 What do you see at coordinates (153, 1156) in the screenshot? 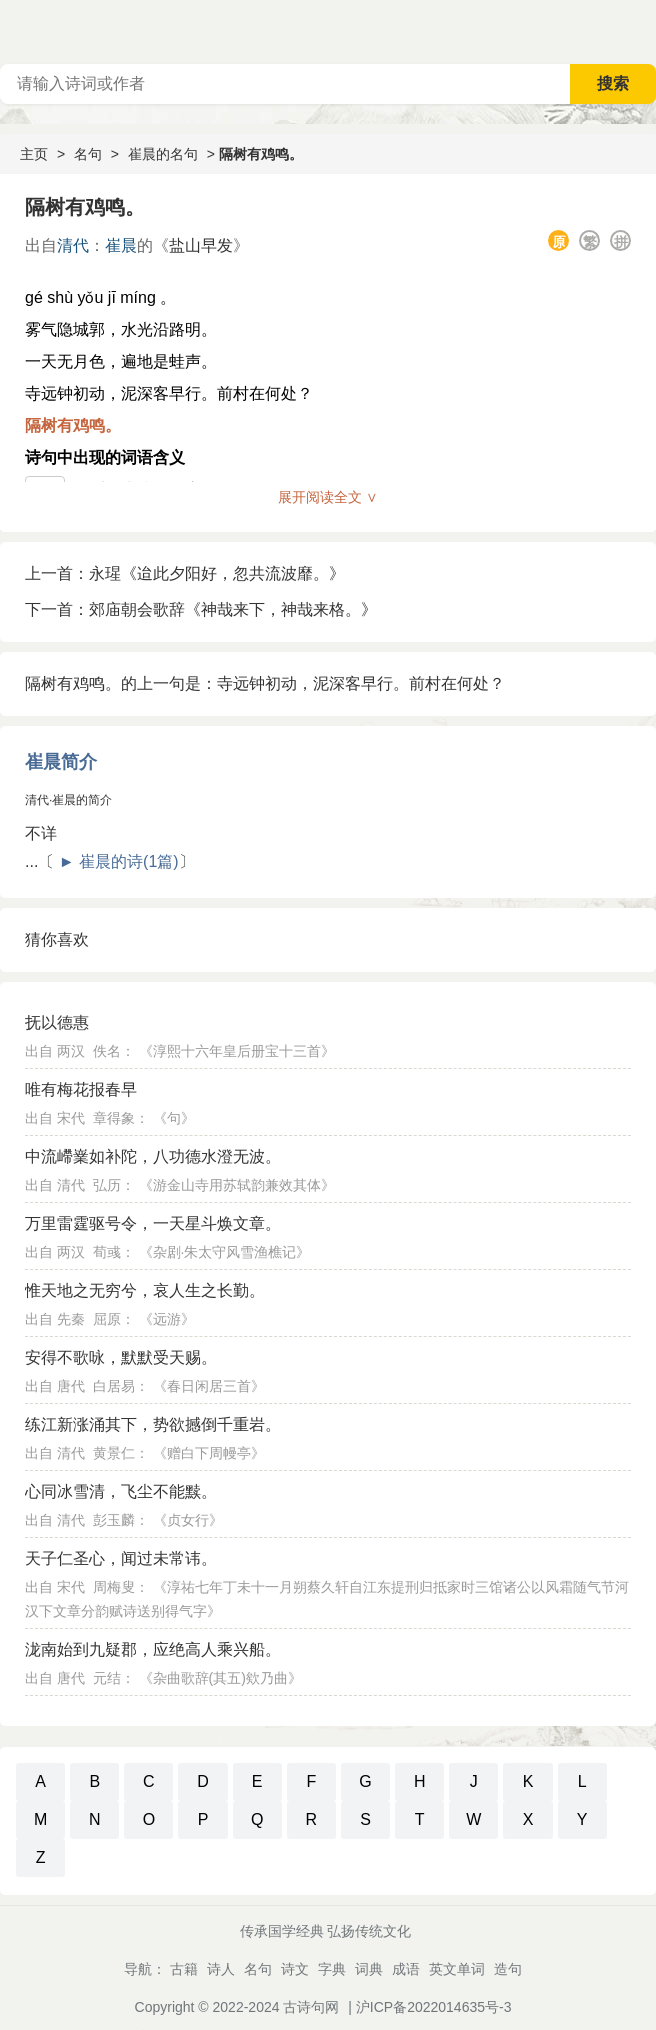
I see `中流嵽嶪如补陀，八功德水澄无波。` at bounding box center [153, 1156].